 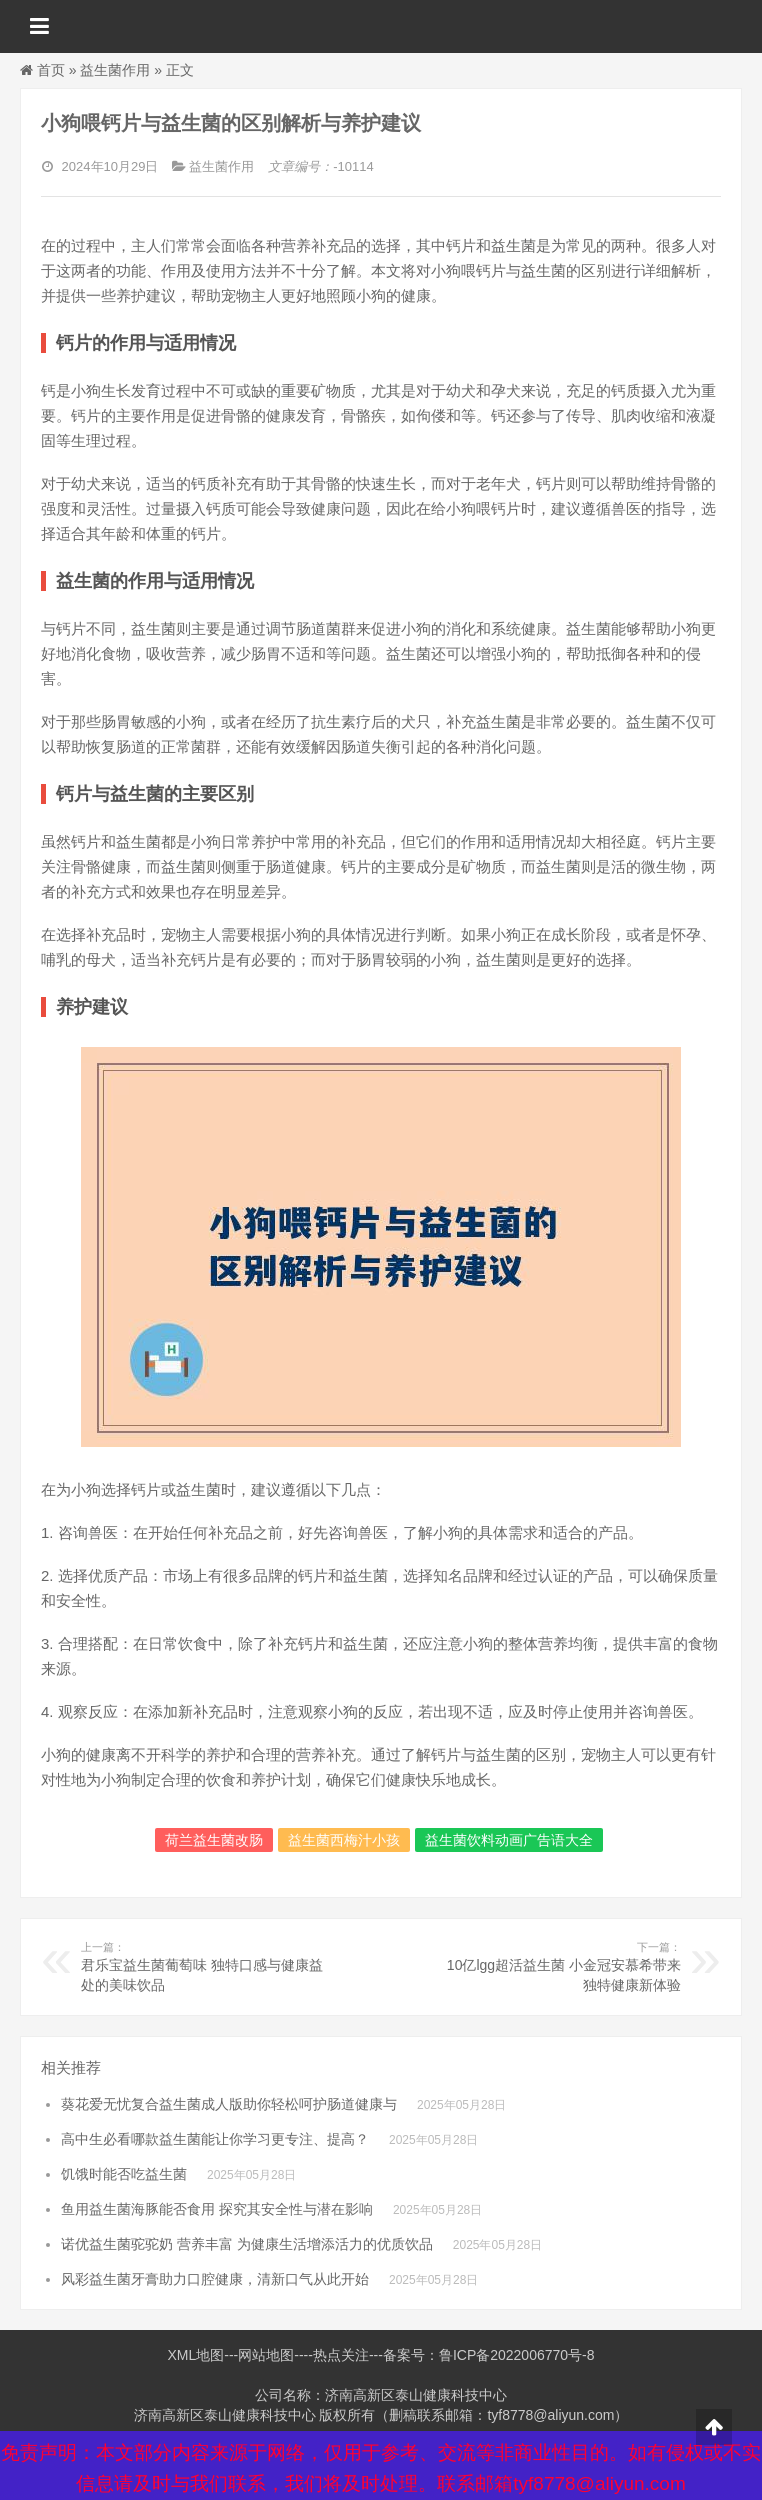 I want to click on 益生菌作用, so click(x=115, y=70).